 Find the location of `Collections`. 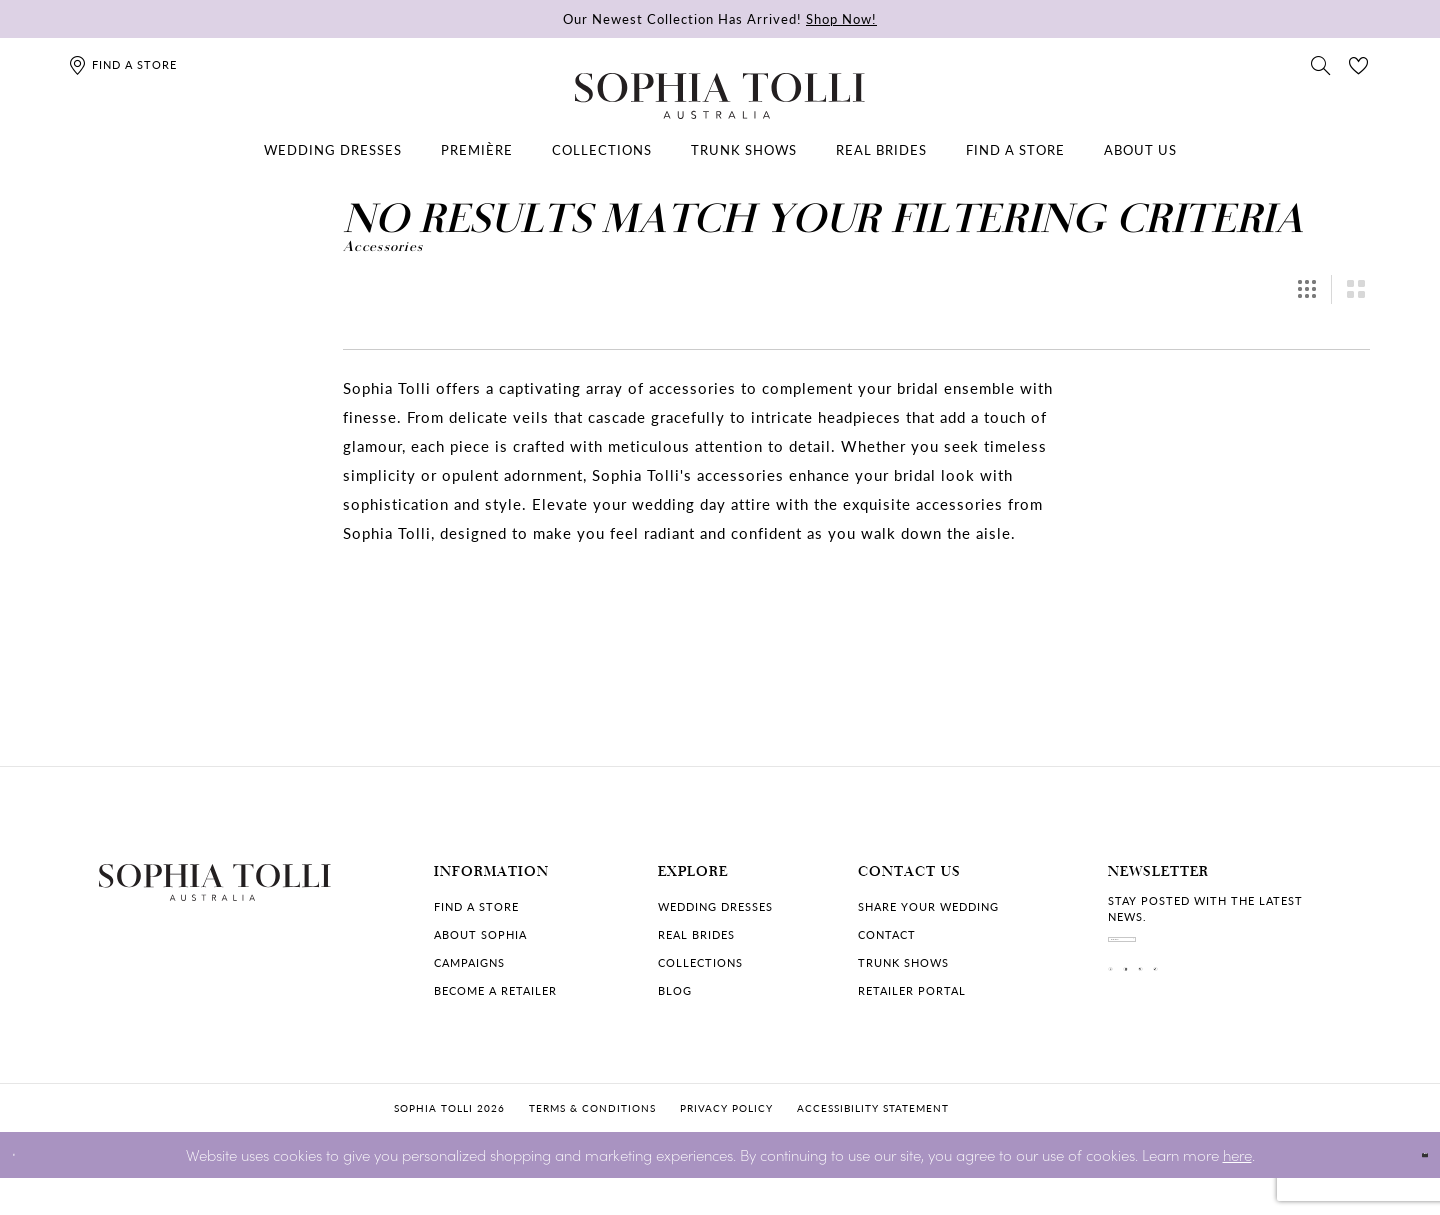

Collections is located at coordinates (700, 962).